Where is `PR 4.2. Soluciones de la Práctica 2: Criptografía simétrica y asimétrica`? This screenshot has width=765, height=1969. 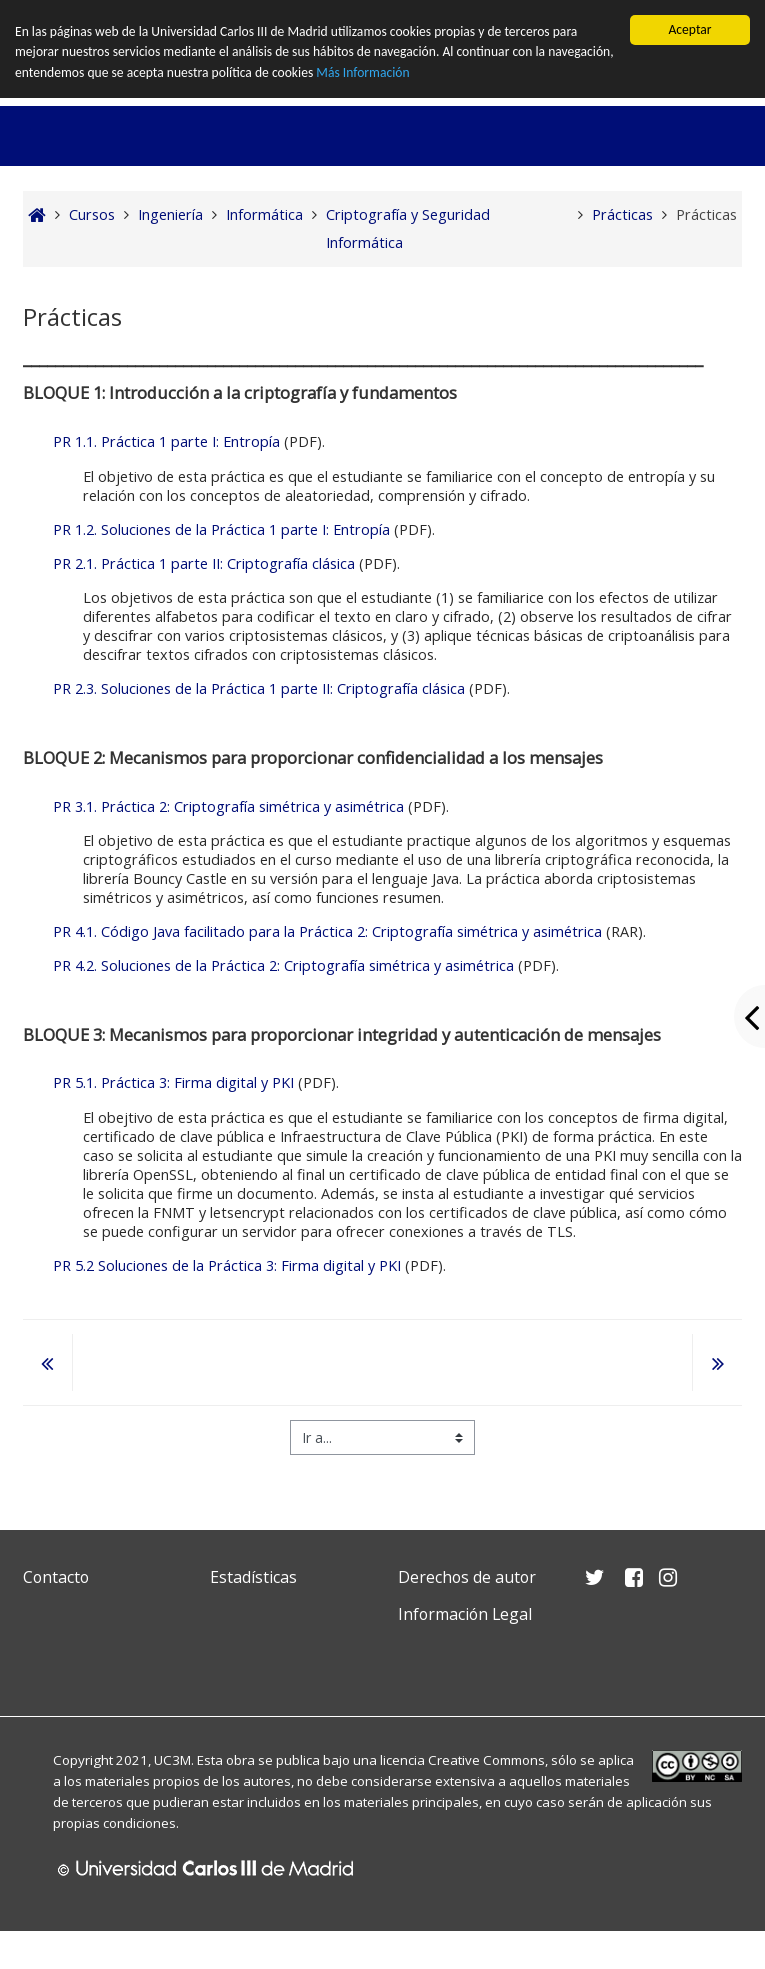 PR 4.2. Soluciones de la Práctica 2: Criptografía simétrica y asimétrica is located at coordinates (283, 965).